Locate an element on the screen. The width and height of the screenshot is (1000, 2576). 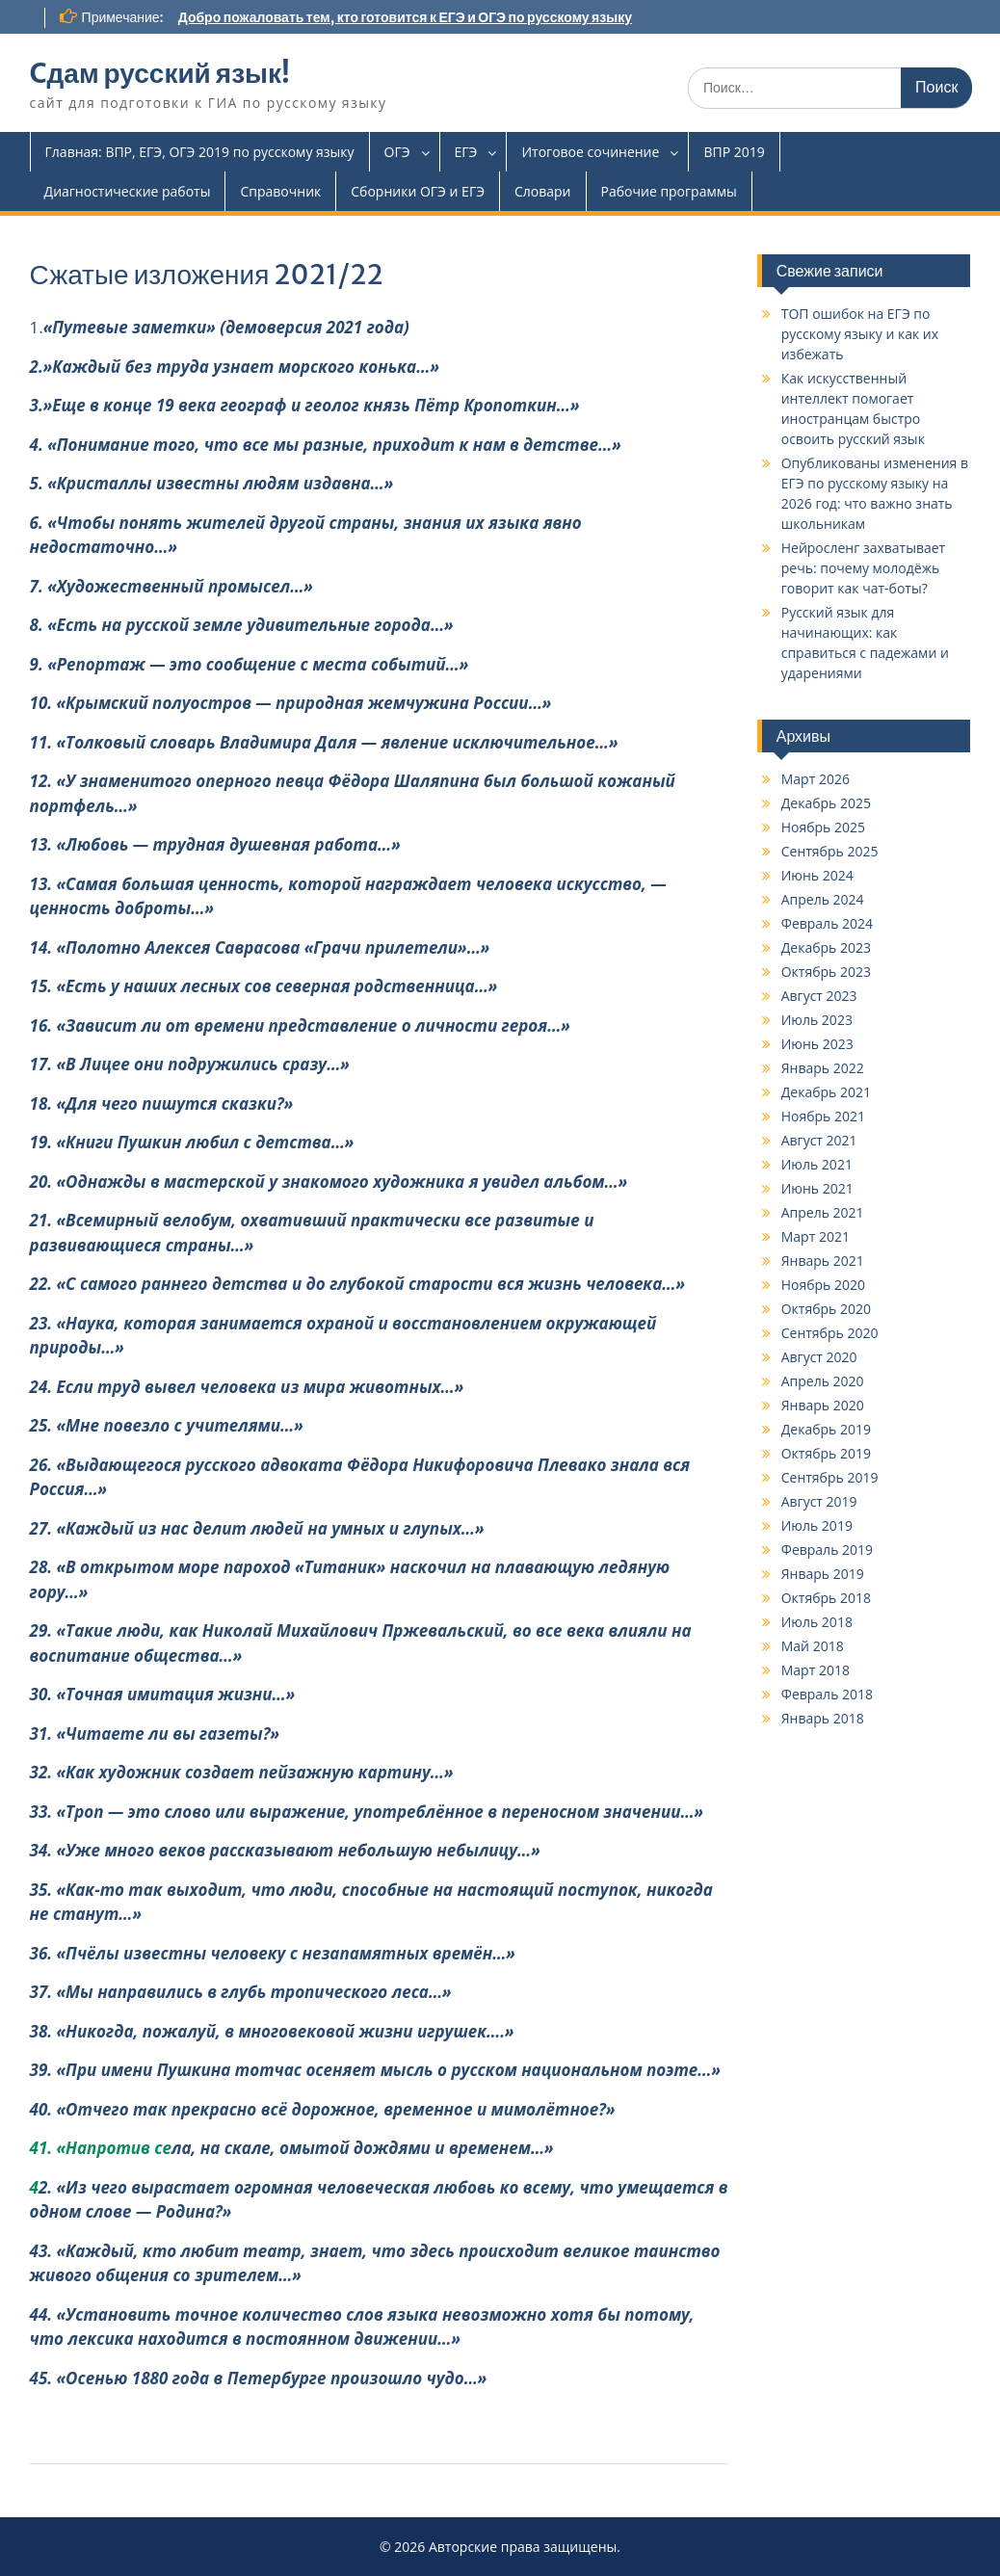
ла, на скале, омытой дождями и временем…» is located at coordinates (362, 2148).